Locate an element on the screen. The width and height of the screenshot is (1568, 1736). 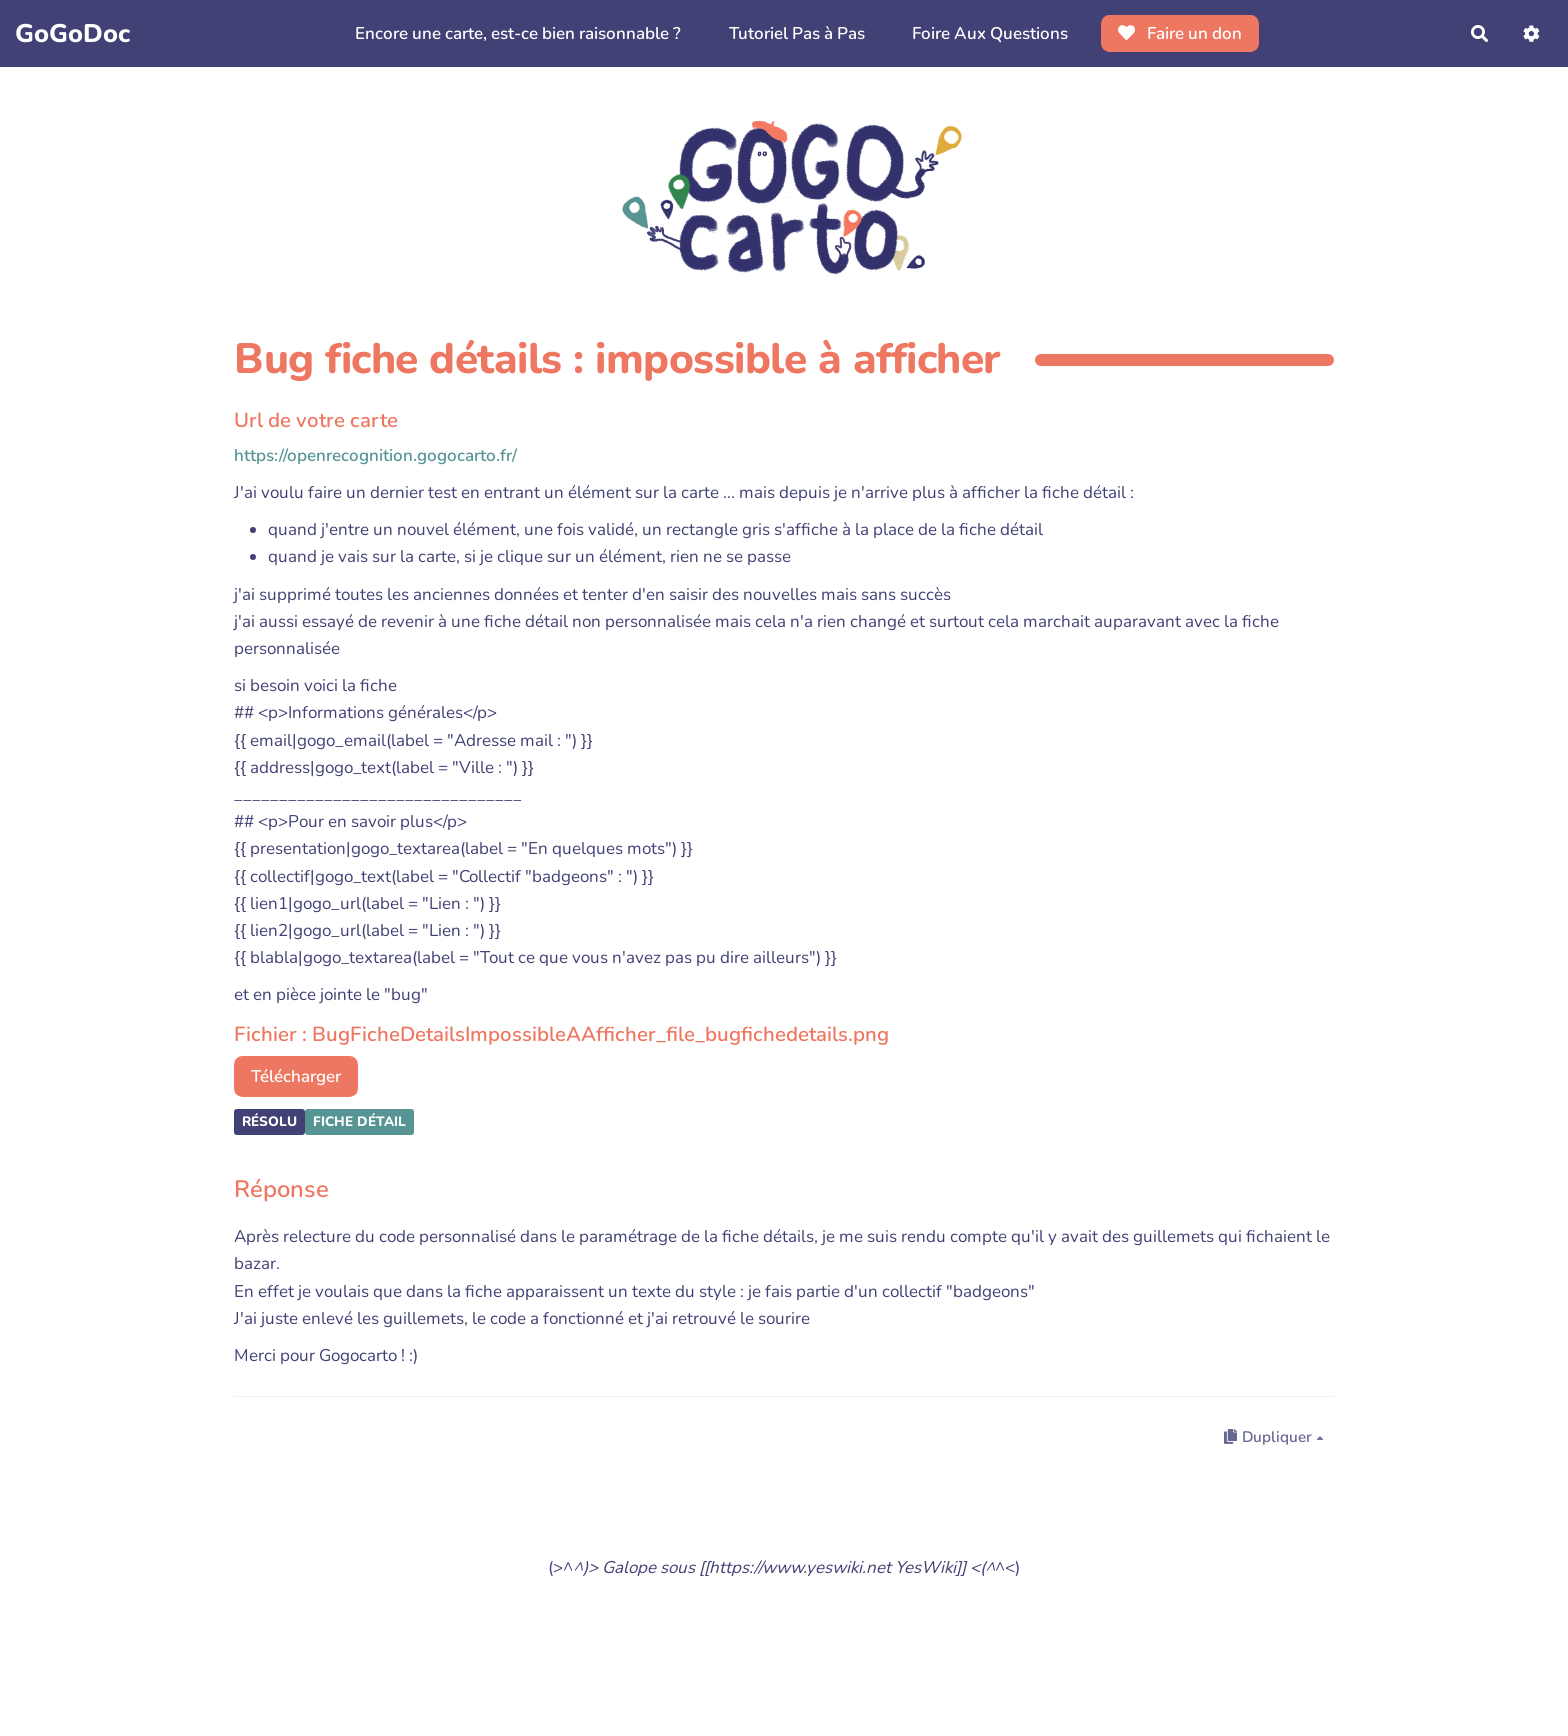
Télécharger is located at coordinates (296, 1076).